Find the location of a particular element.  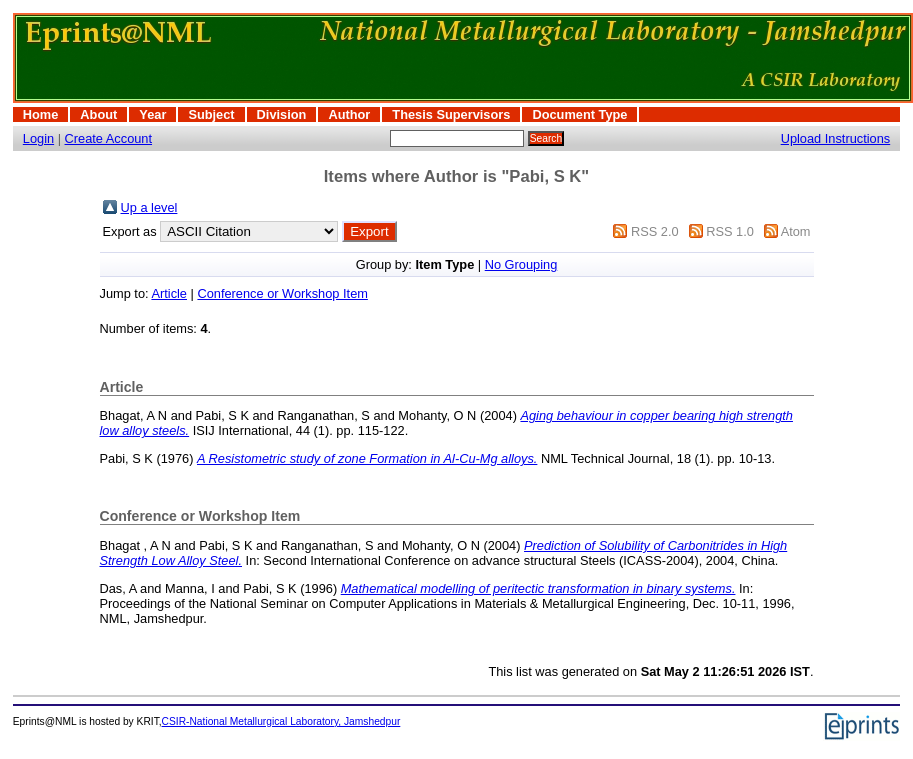

RSS 1.0 is located at coordinates (730, 231).